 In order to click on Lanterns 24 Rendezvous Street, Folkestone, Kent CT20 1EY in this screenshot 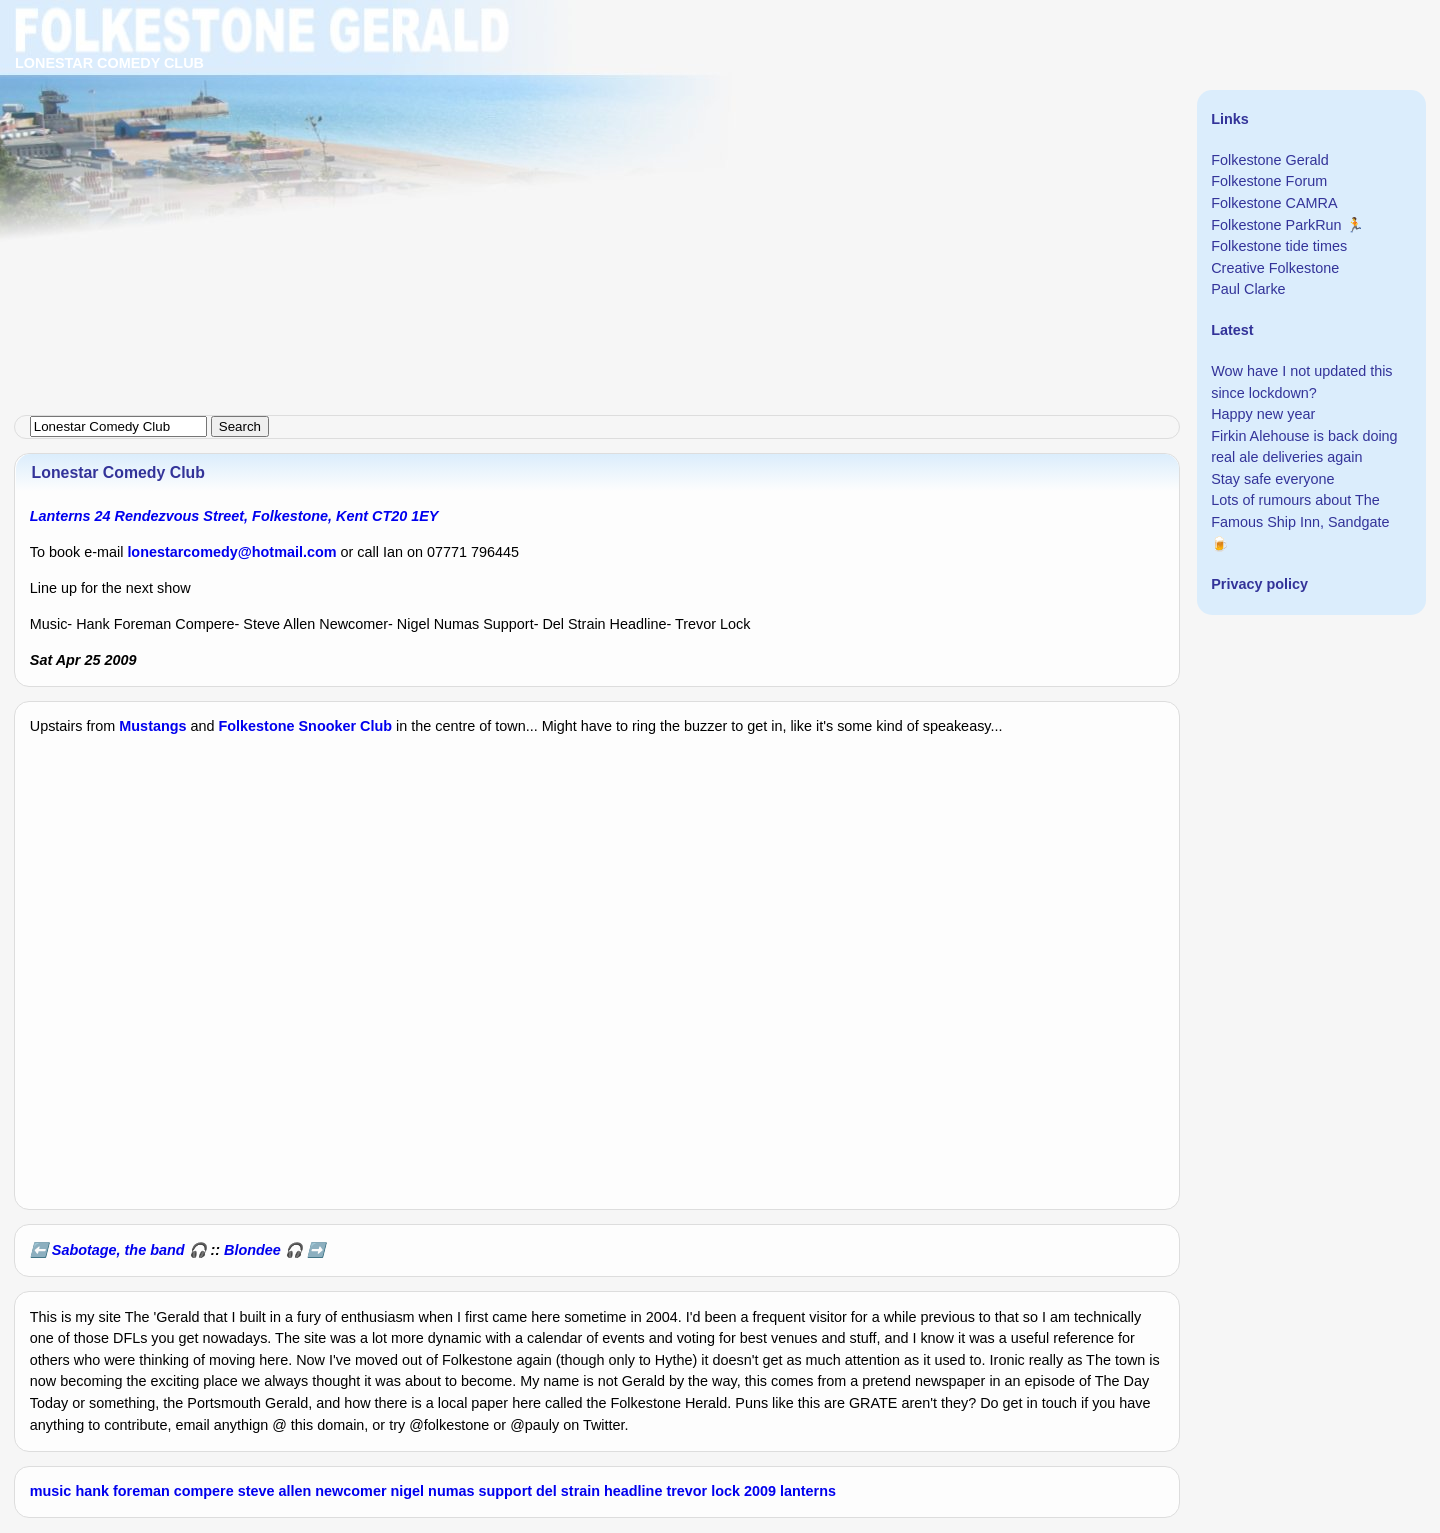, I will do `click(234, 516)`.